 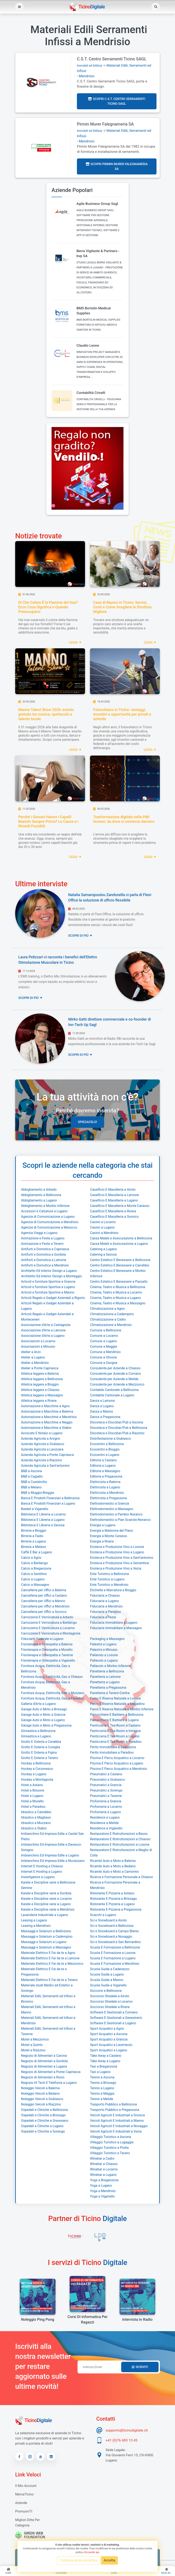 What do you see at coordinates (114, 1931) in the screenshot?
I see `Sci e Snowboard a Campo Blenio` at bounding box center [114, 1931].